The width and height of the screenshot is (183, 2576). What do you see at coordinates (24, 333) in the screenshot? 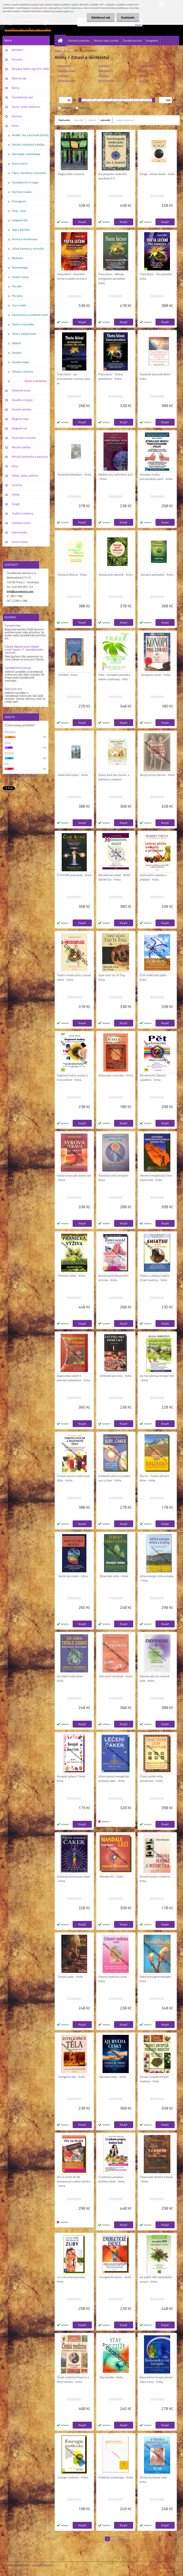
I see `Tarot a výklad karet` at bounding box center [24, 333].